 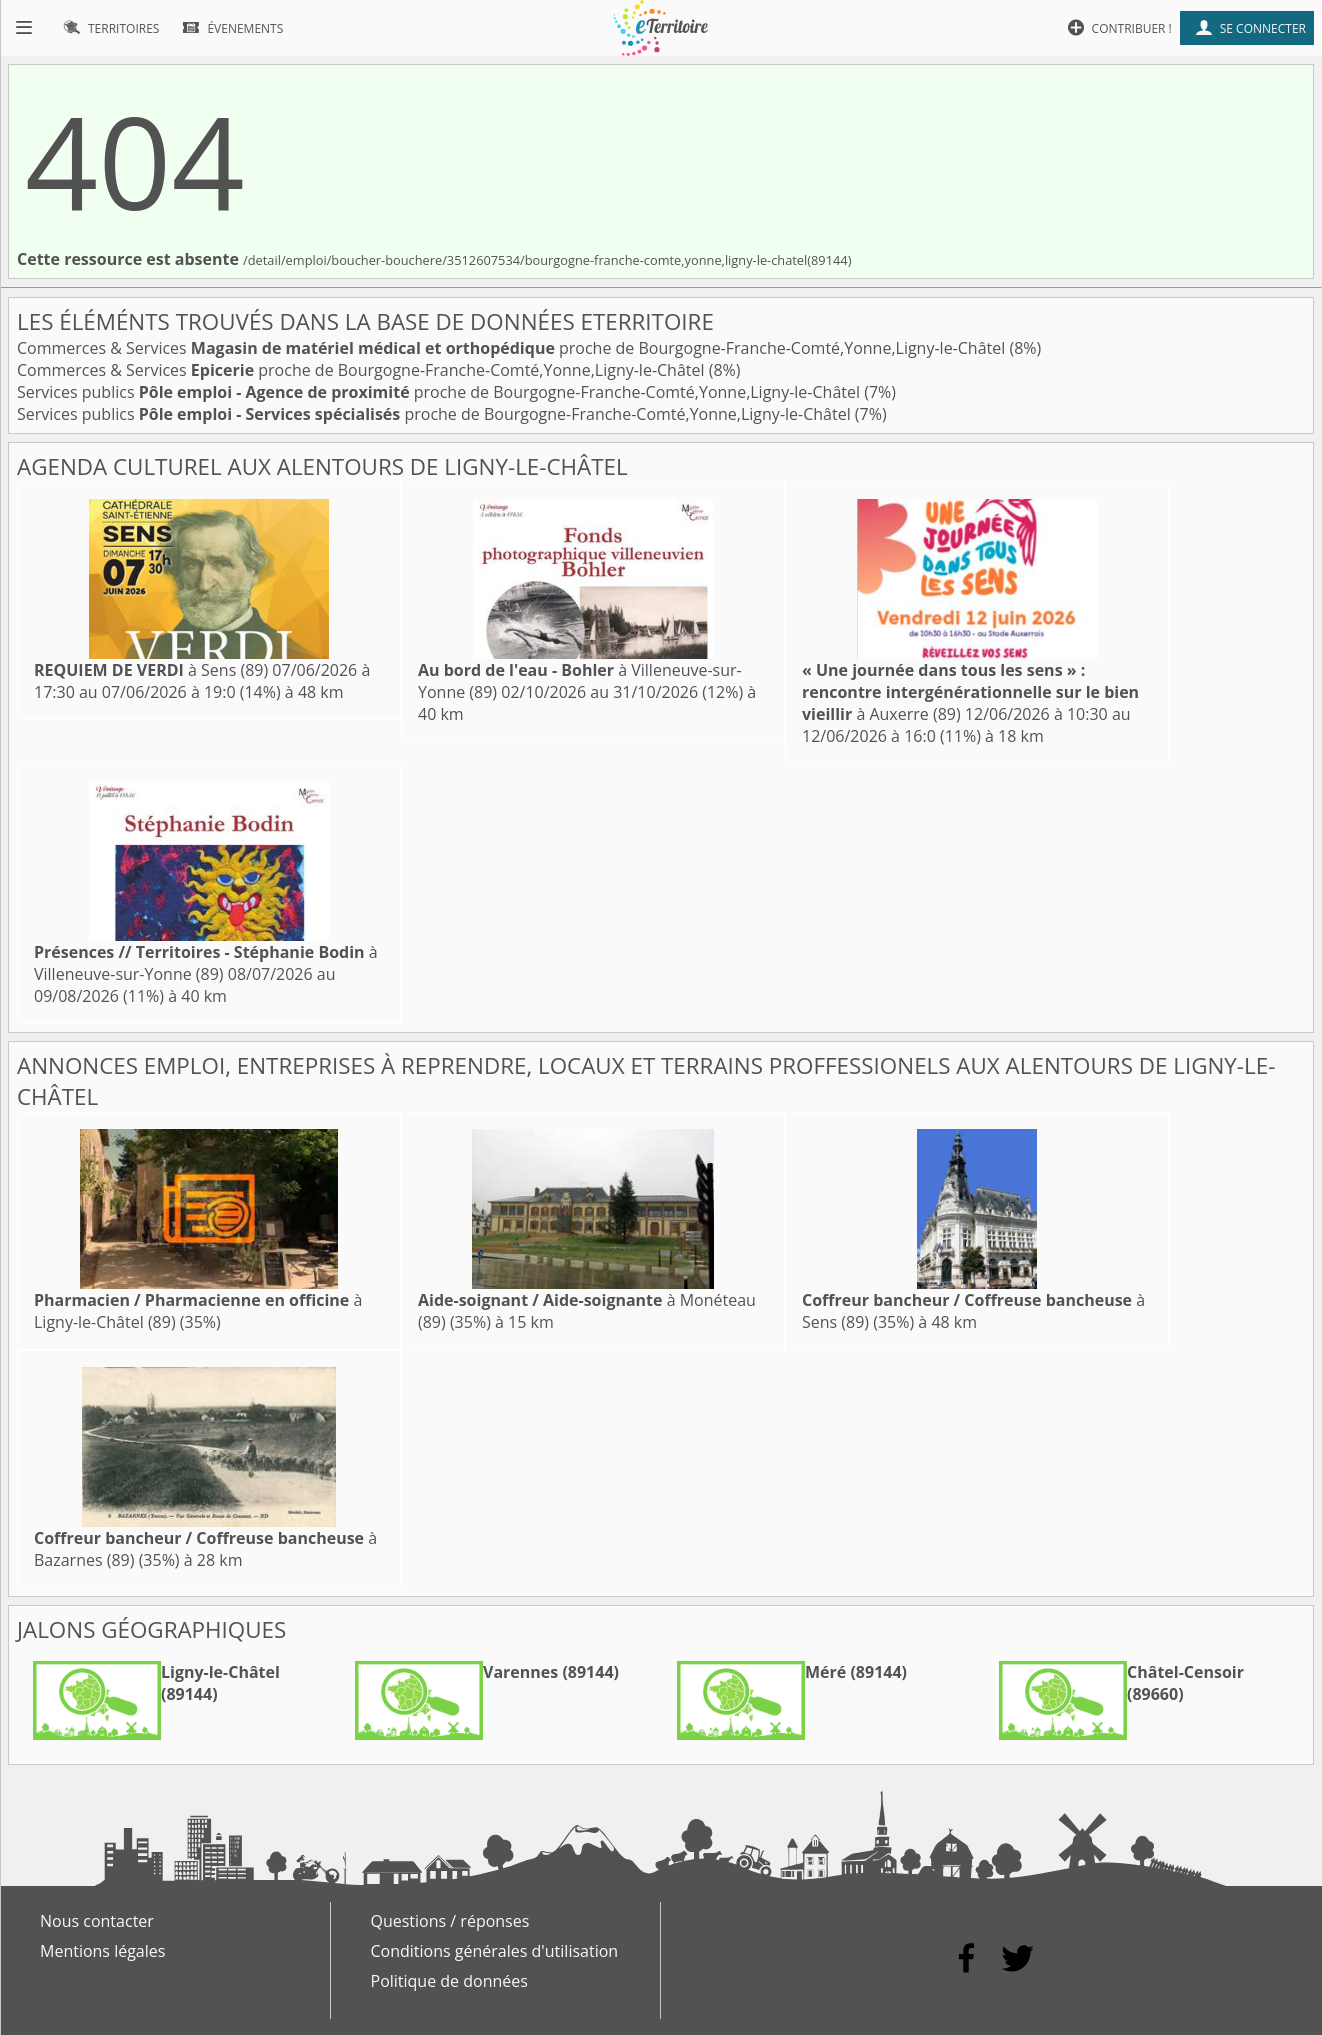 I want to click on Commerces & Services proche de Bourgogne-Franche-Comté,Yonne,Ligny-le-Châtel, so click(x=513, y=348).